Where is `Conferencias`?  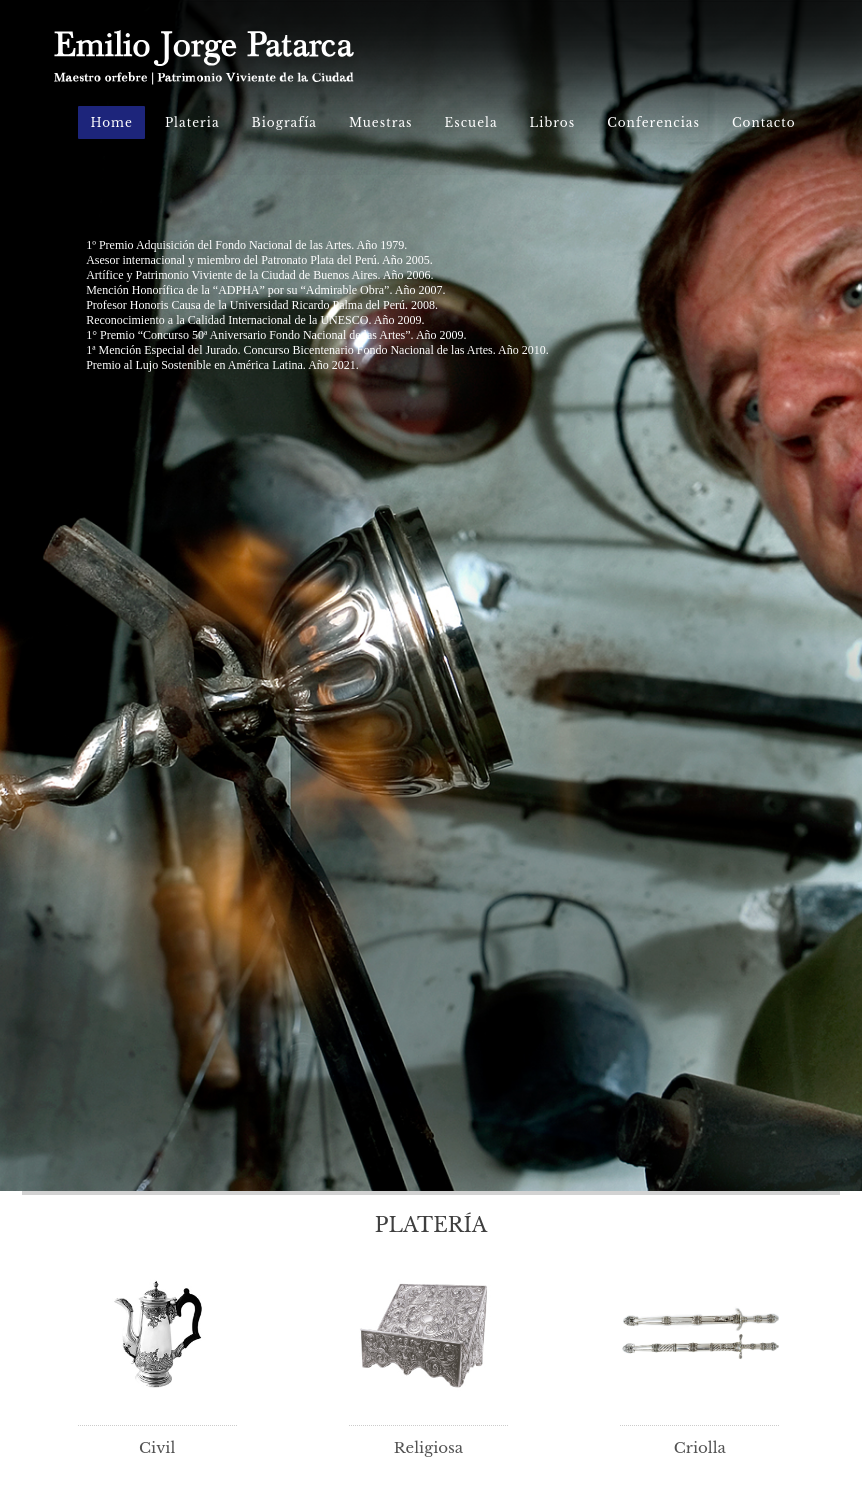 Conferencias is located at coordinates (653, 122).